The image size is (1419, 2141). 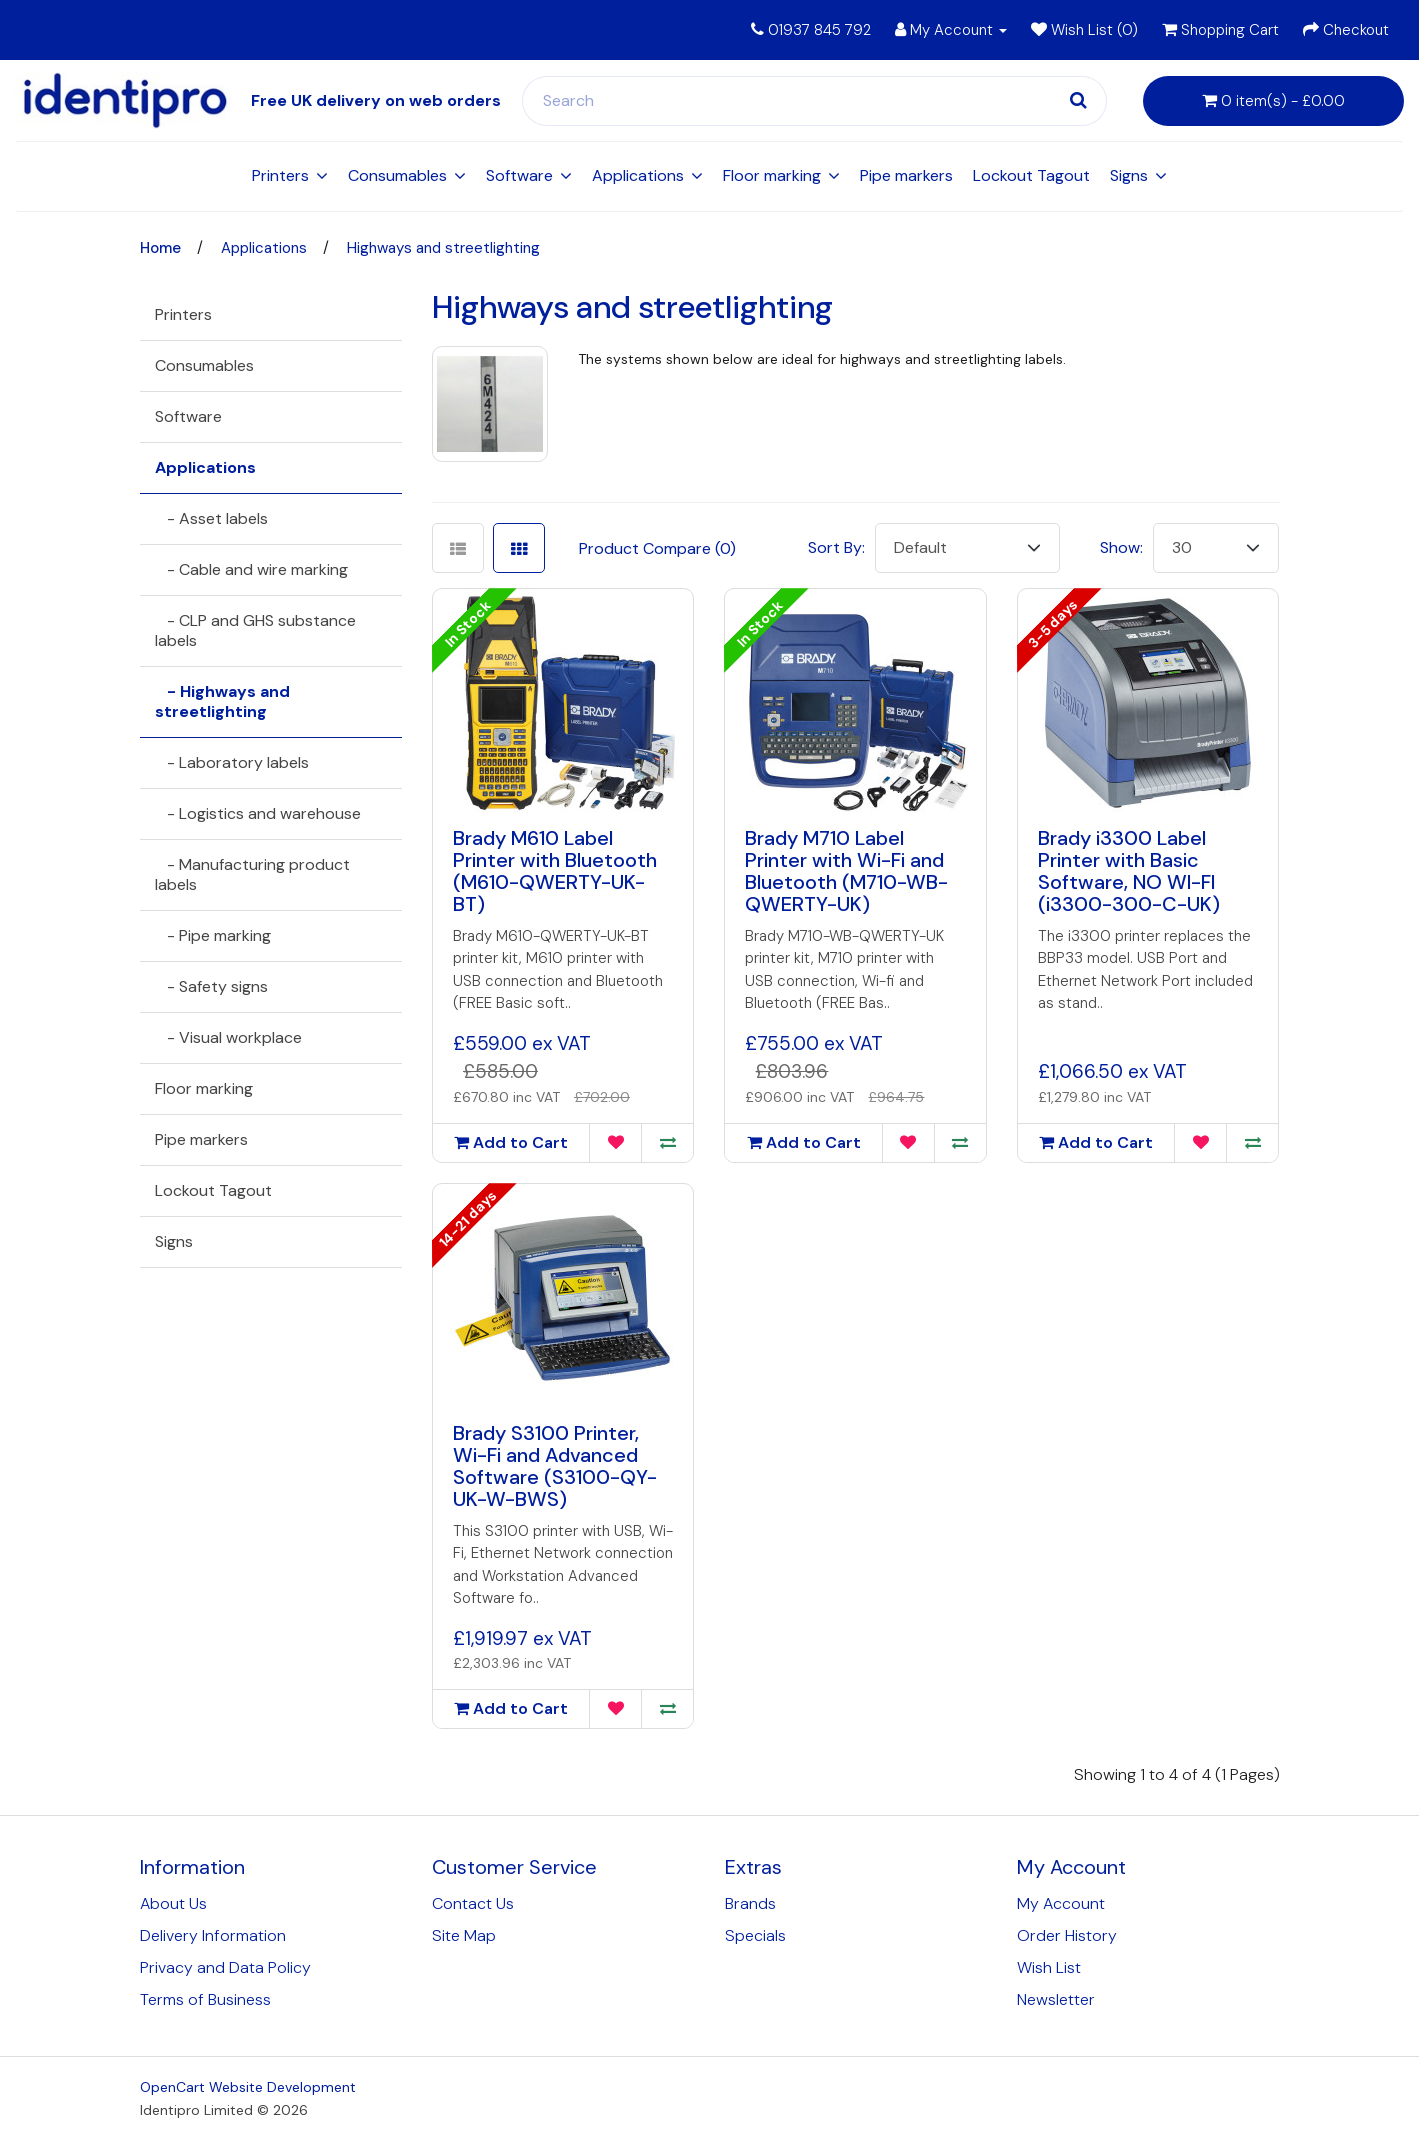 What do you see at coordinates (1031, 175) in the screenshot?
I see `Lockout Tagout` at bounding box center [1031, 175].